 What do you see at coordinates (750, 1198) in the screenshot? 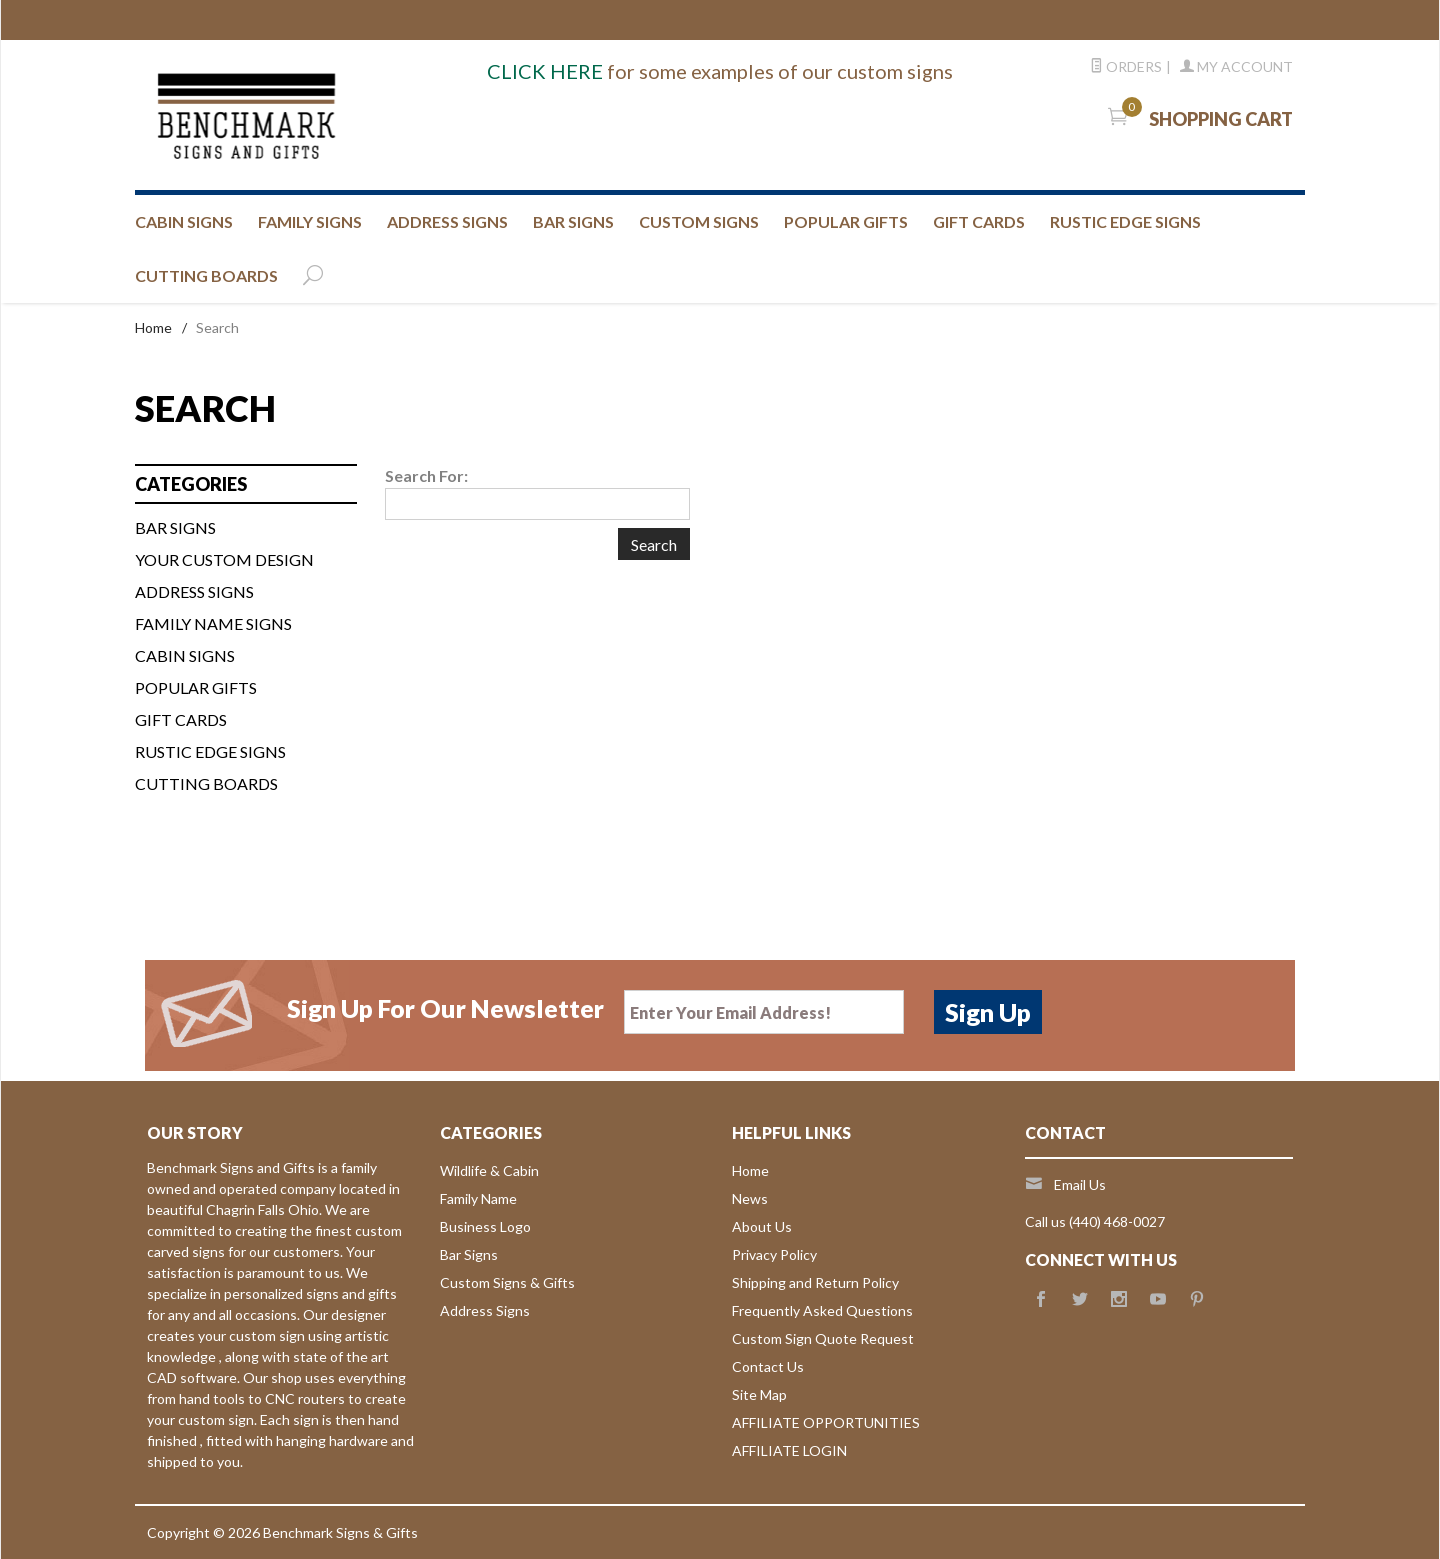
I see `News` at bounding box center [750, 1198].